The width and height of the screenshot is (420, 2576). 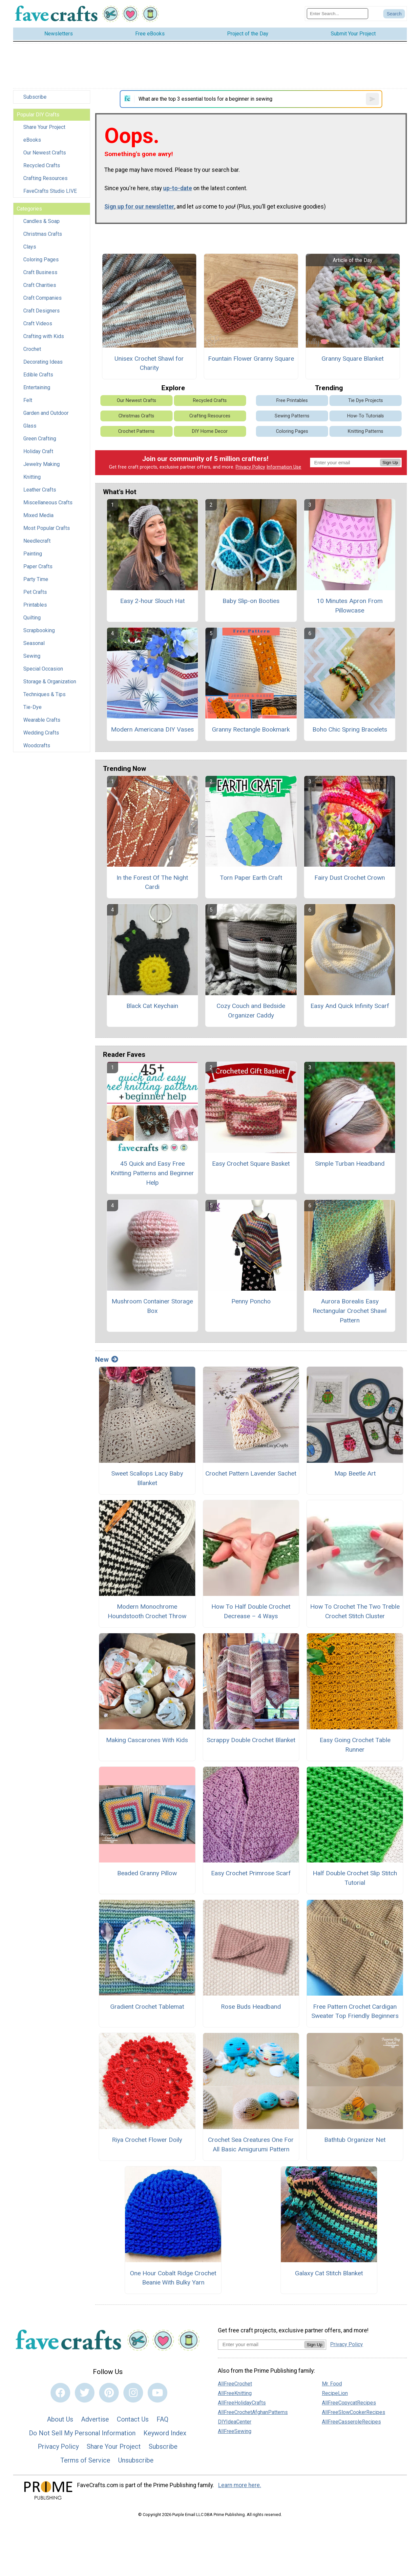 What do you see at coordinates (349, 877) in the screenshot?
I see `Fairy Dust Crochet Crown` at bounding box center [349, 877].